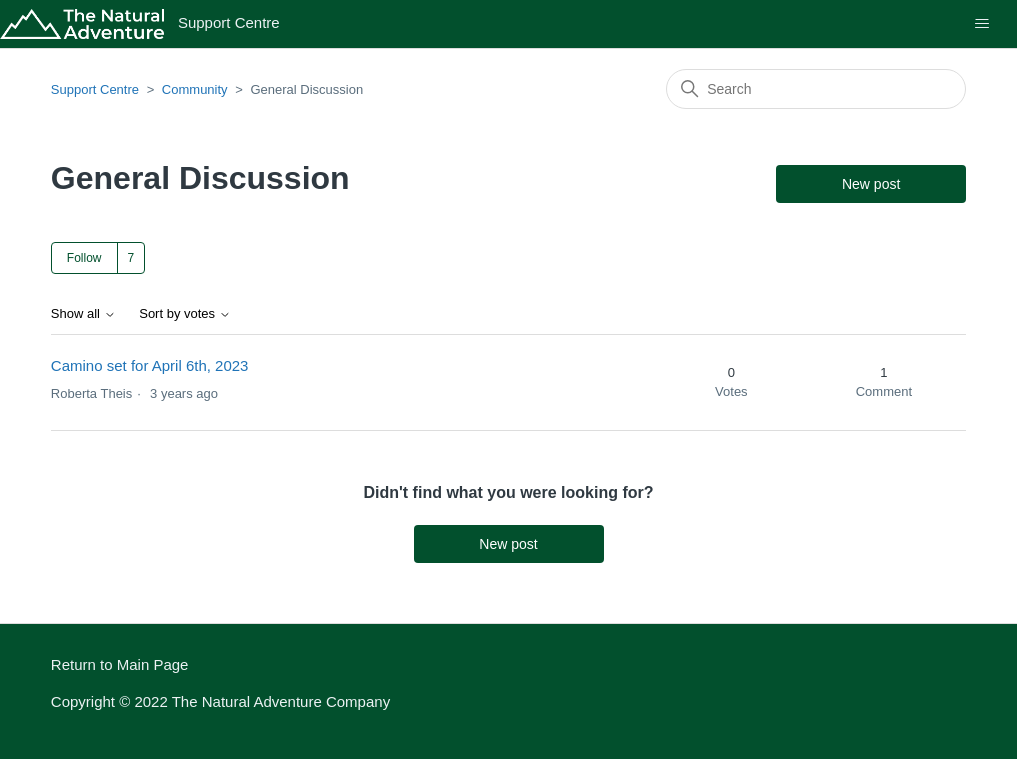  What do you see at coordinates (981, 24) in the screenshot?
I see `[Toggle navigation menu]` at bounding box center [981, 24].